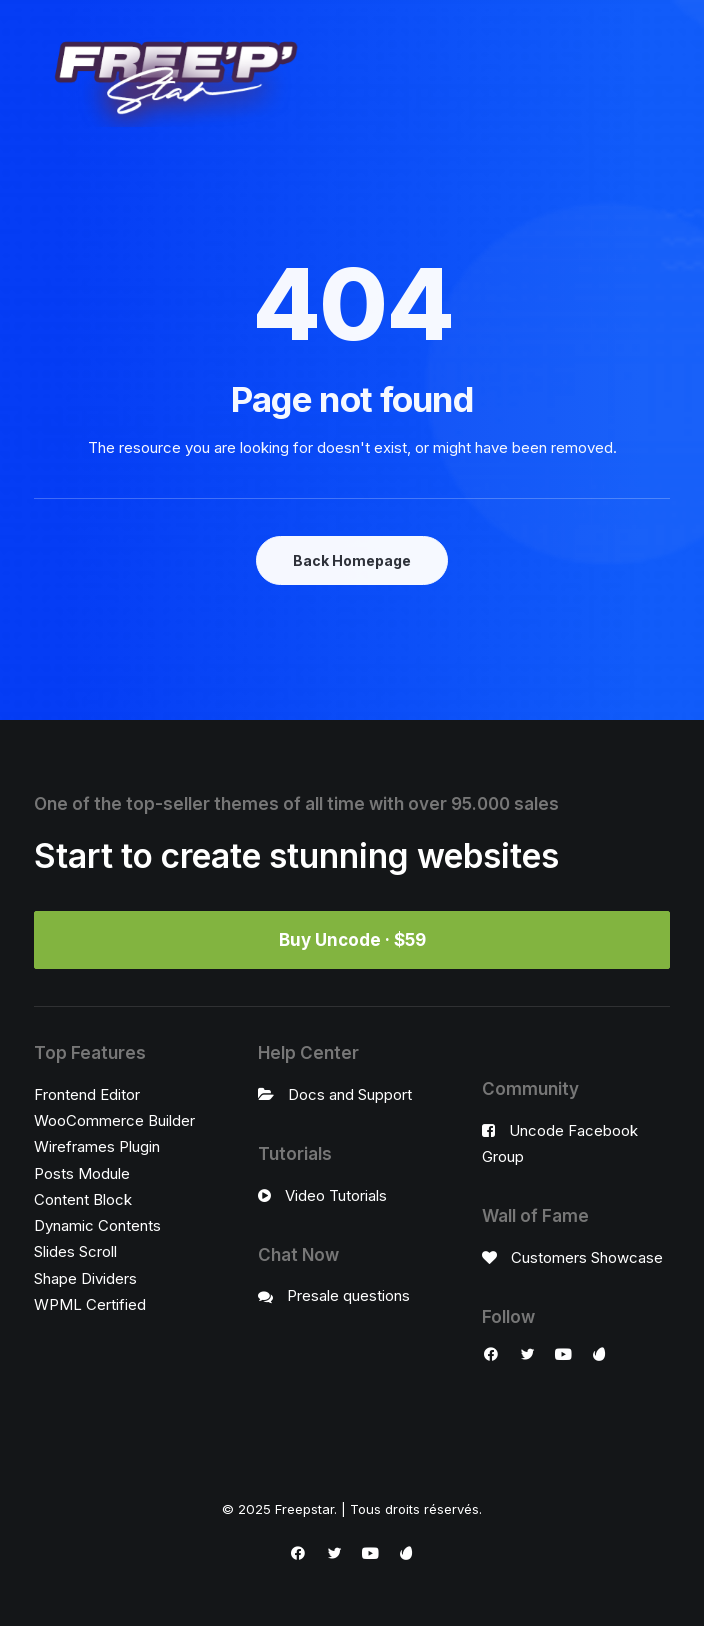  Describe the element at coordinates (90, 1304) in the screenshot. I see `WPML Certified` at that location.